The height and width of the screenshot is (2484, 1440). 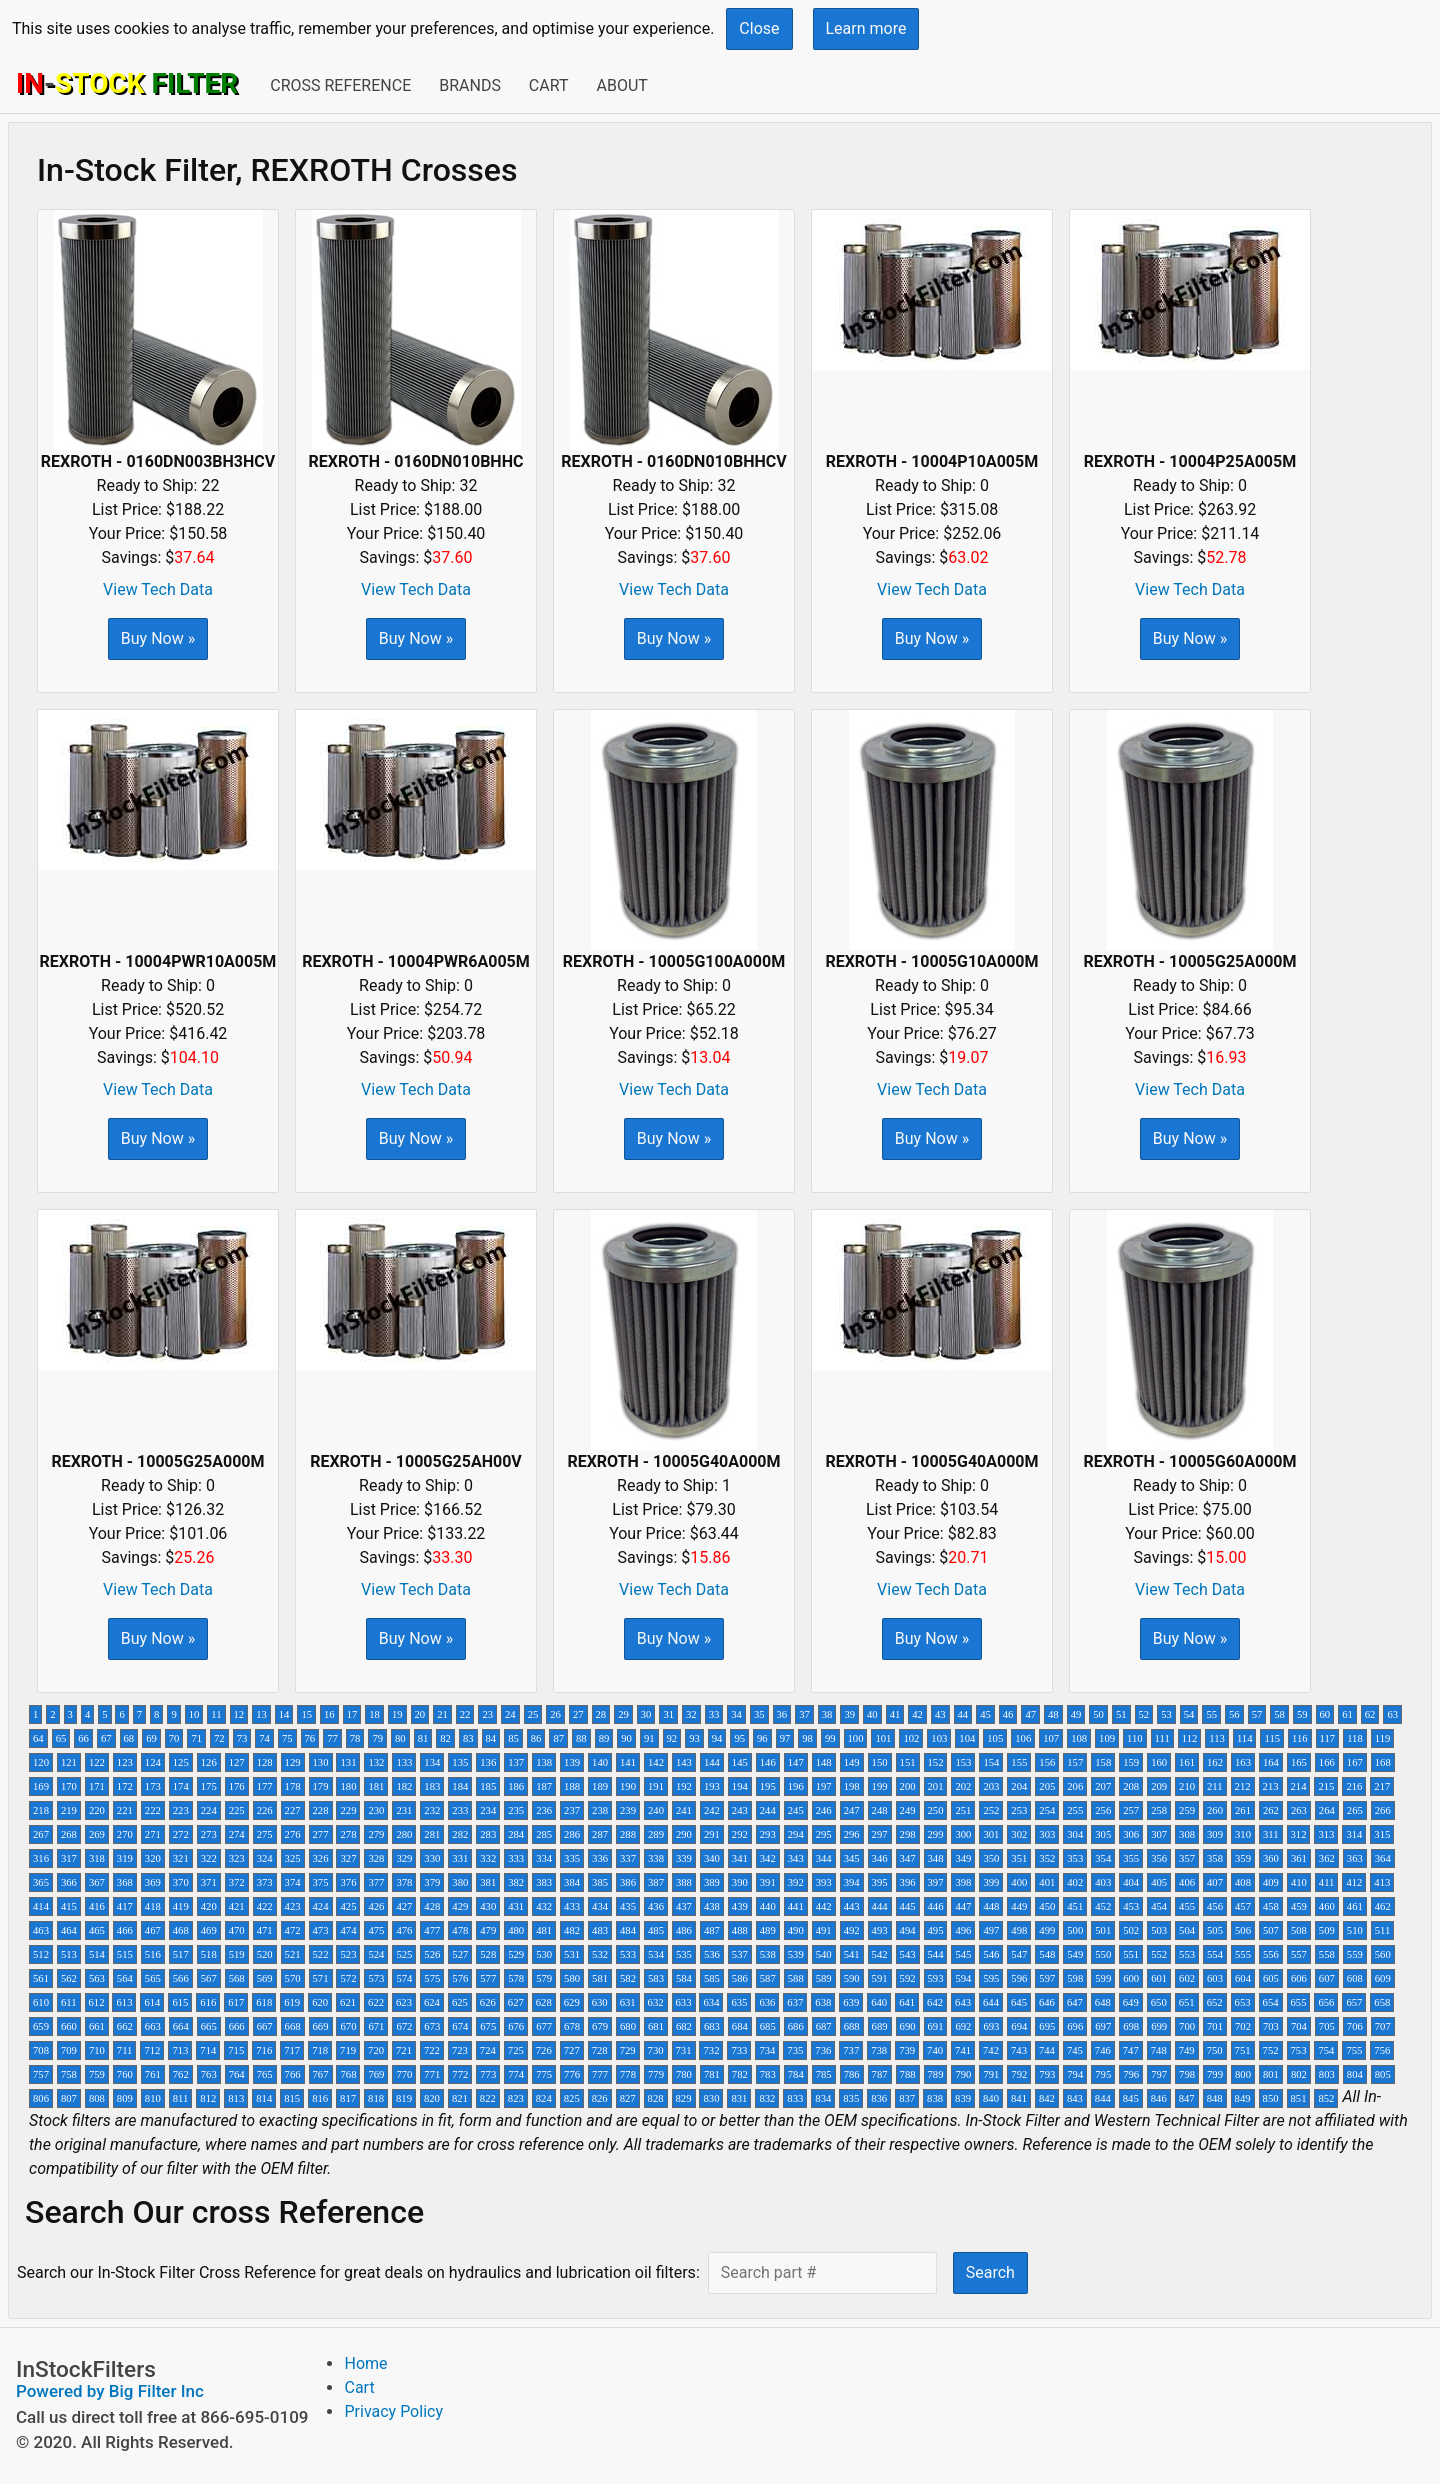 I want to click on 622, so click(x=376, y=2002).